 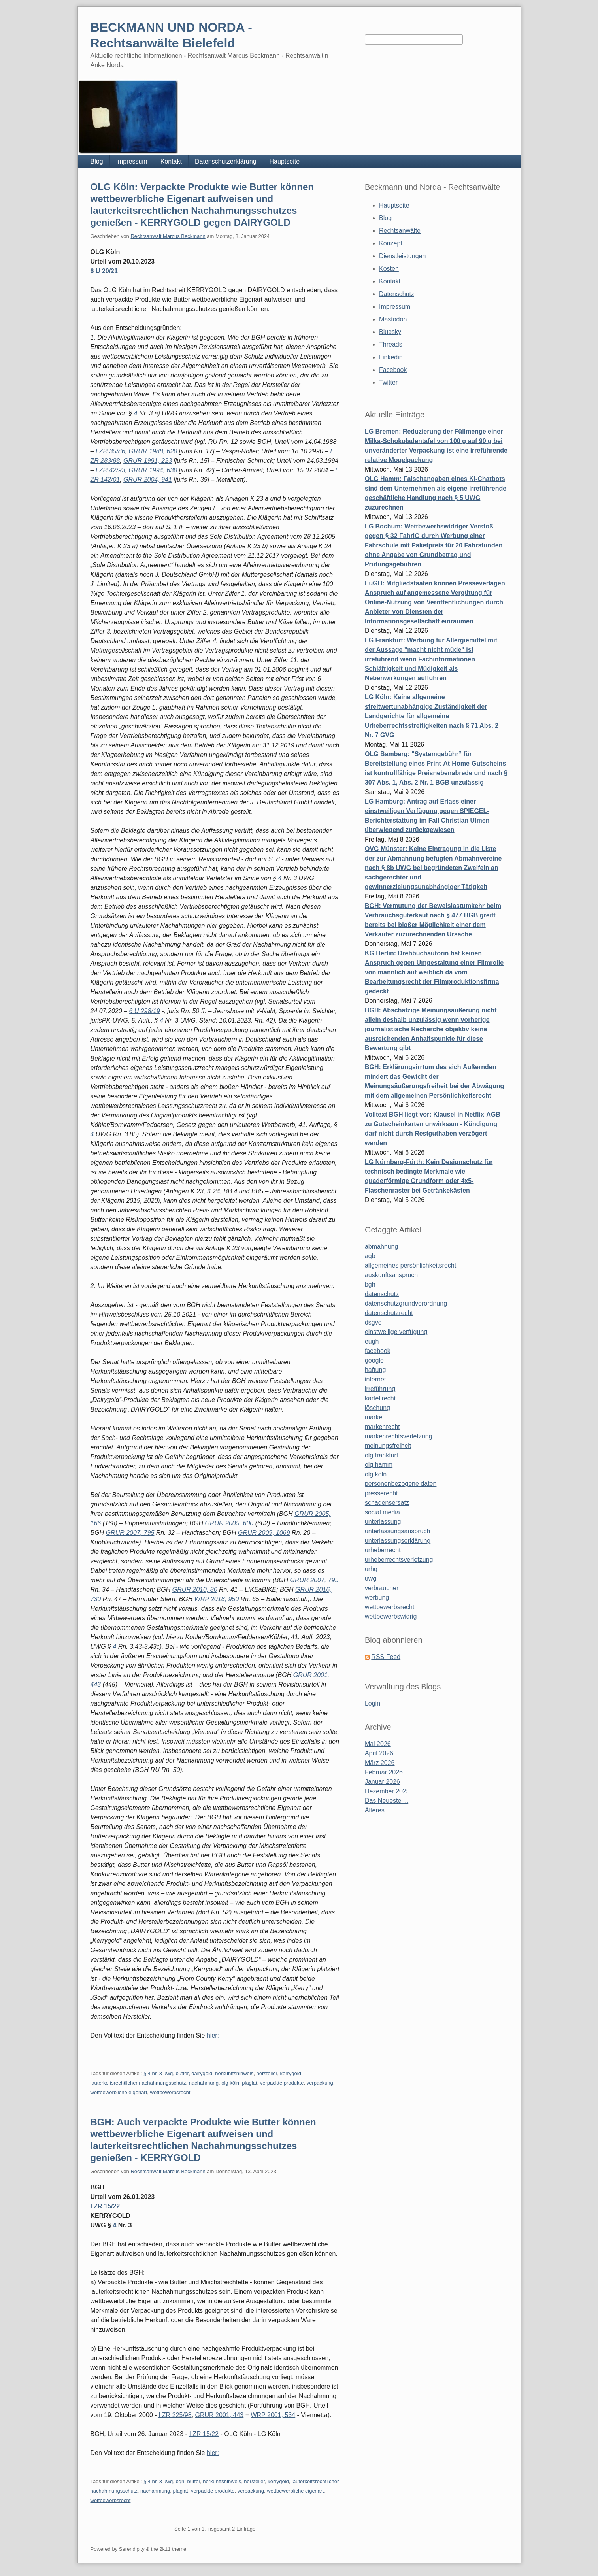 I want to click on 6 U 298/19, so click(x=144, y=1011).